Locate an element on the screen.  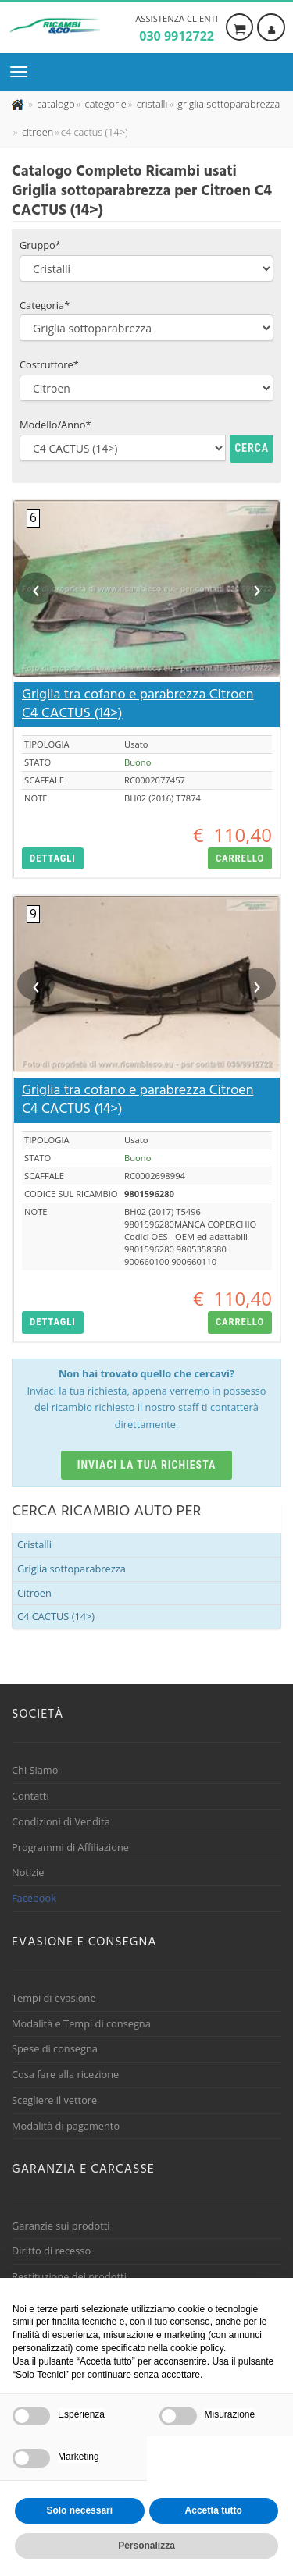
Modalità e Tempi di consegna is located at coordinates (81, 2001).